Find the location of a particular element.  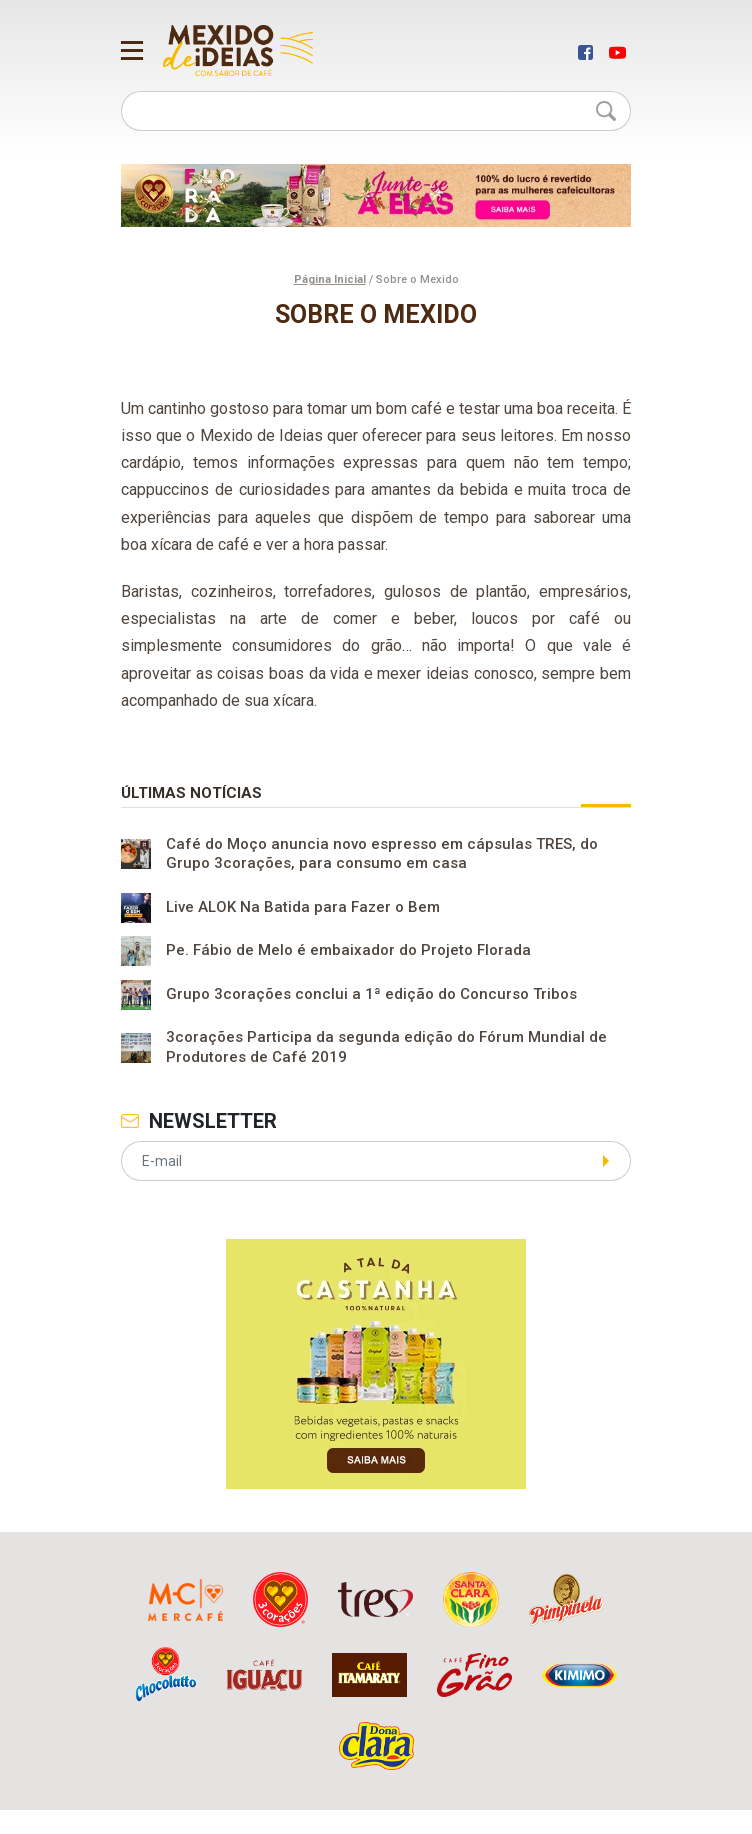

Grupo 3corações conclui a 1ª edição do Concurso Tribos is located at coordinates (371, 995).